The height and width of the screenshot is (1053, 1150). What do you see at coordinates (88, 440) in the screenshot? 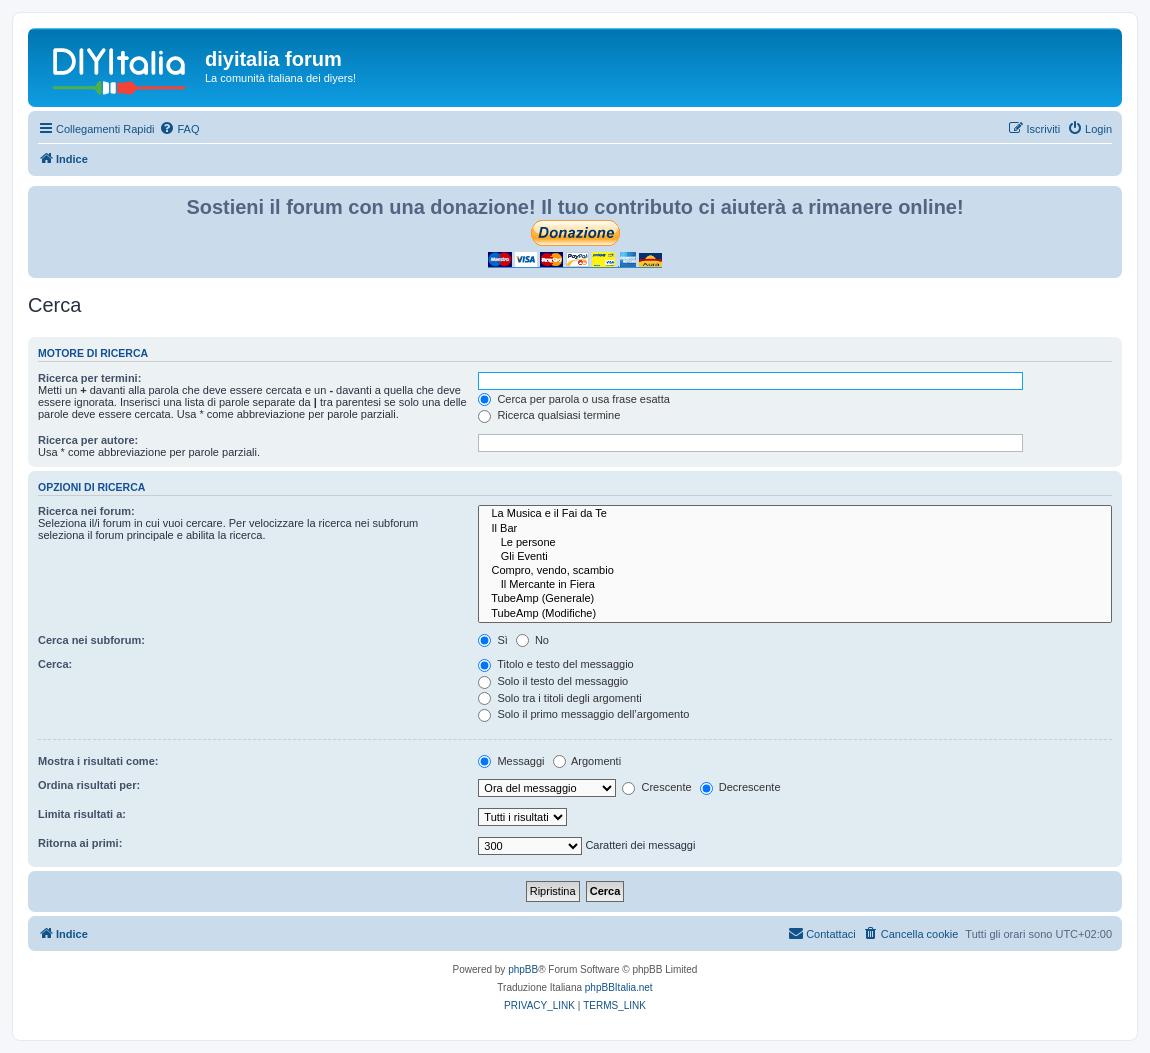
I see `Ricerca per autore:` at bounding box center [88, 440].